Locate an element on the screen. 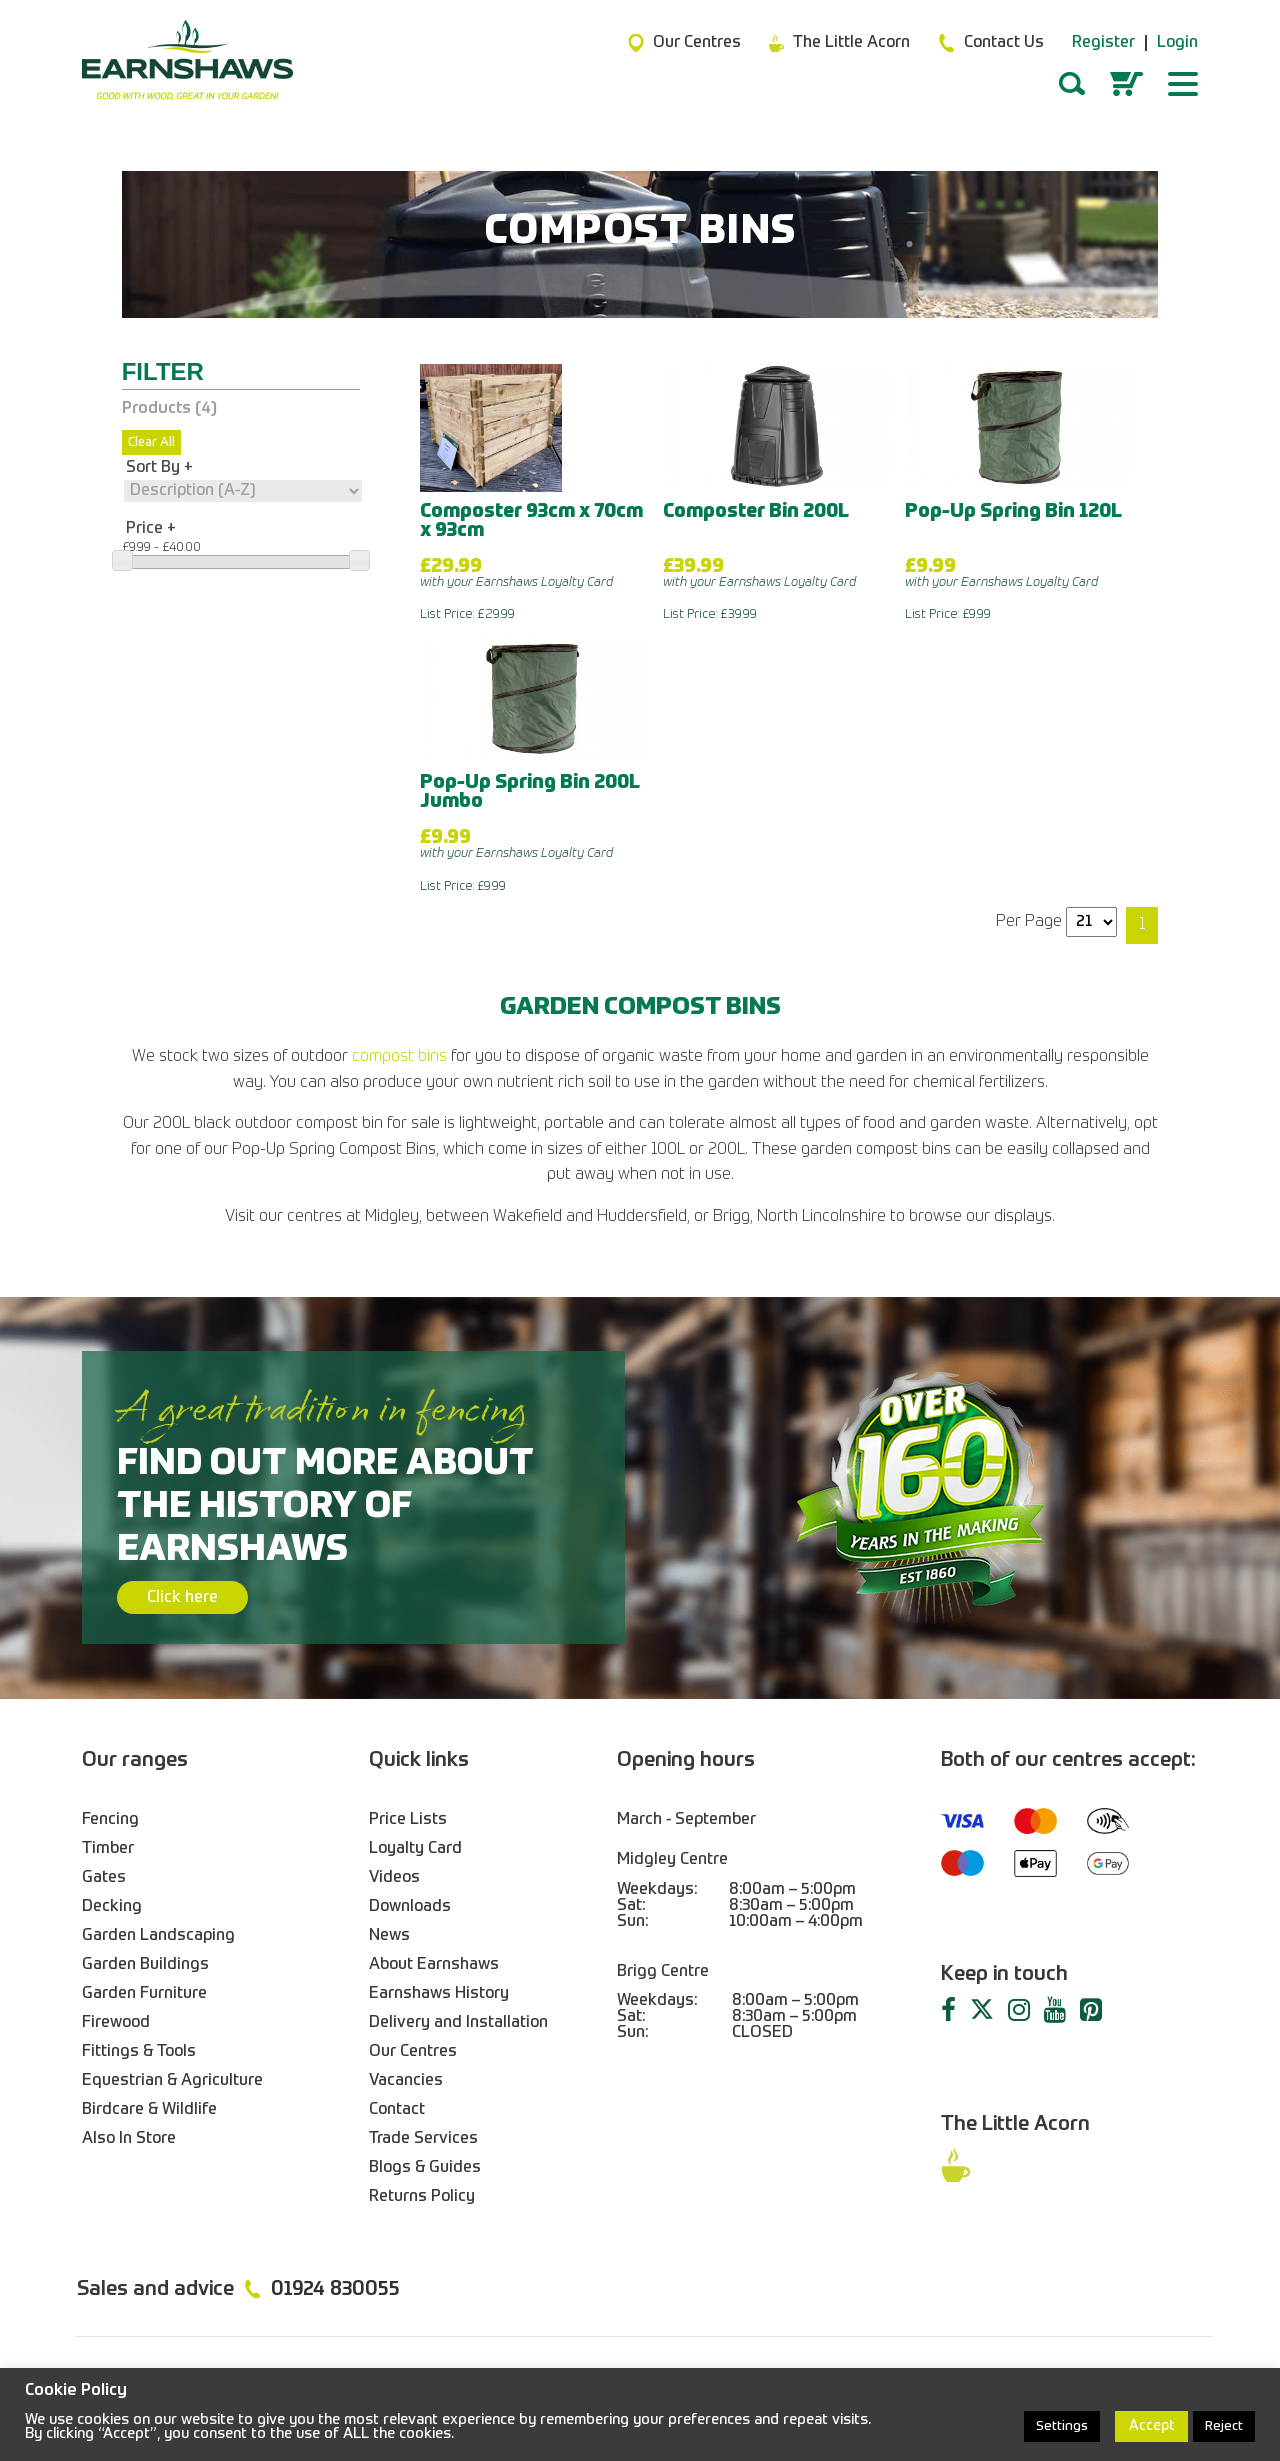  Accept [button] is located at coordinates (1151, 2426).